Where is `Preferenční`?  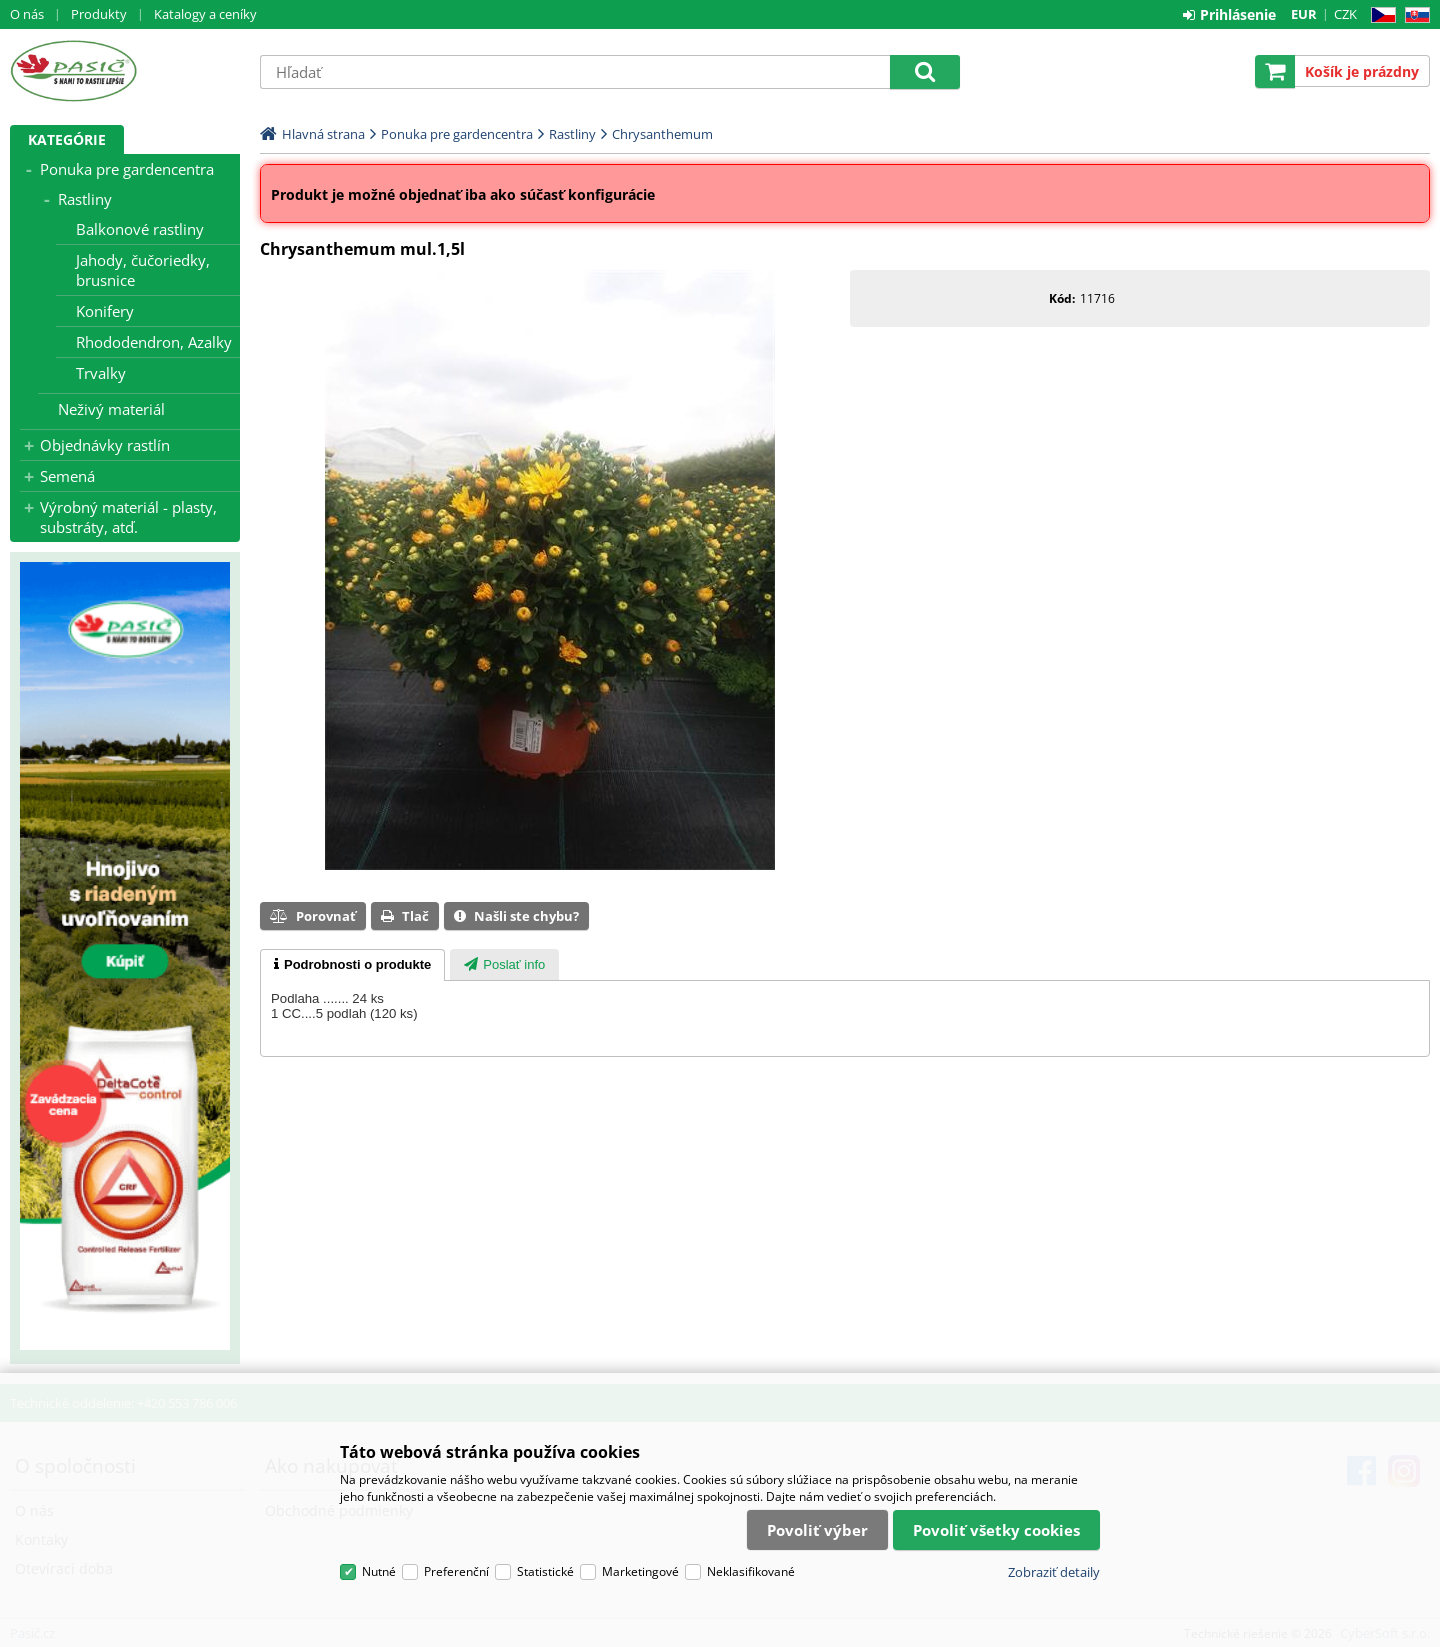
Preferenční is located at coordinates (456, 1571).